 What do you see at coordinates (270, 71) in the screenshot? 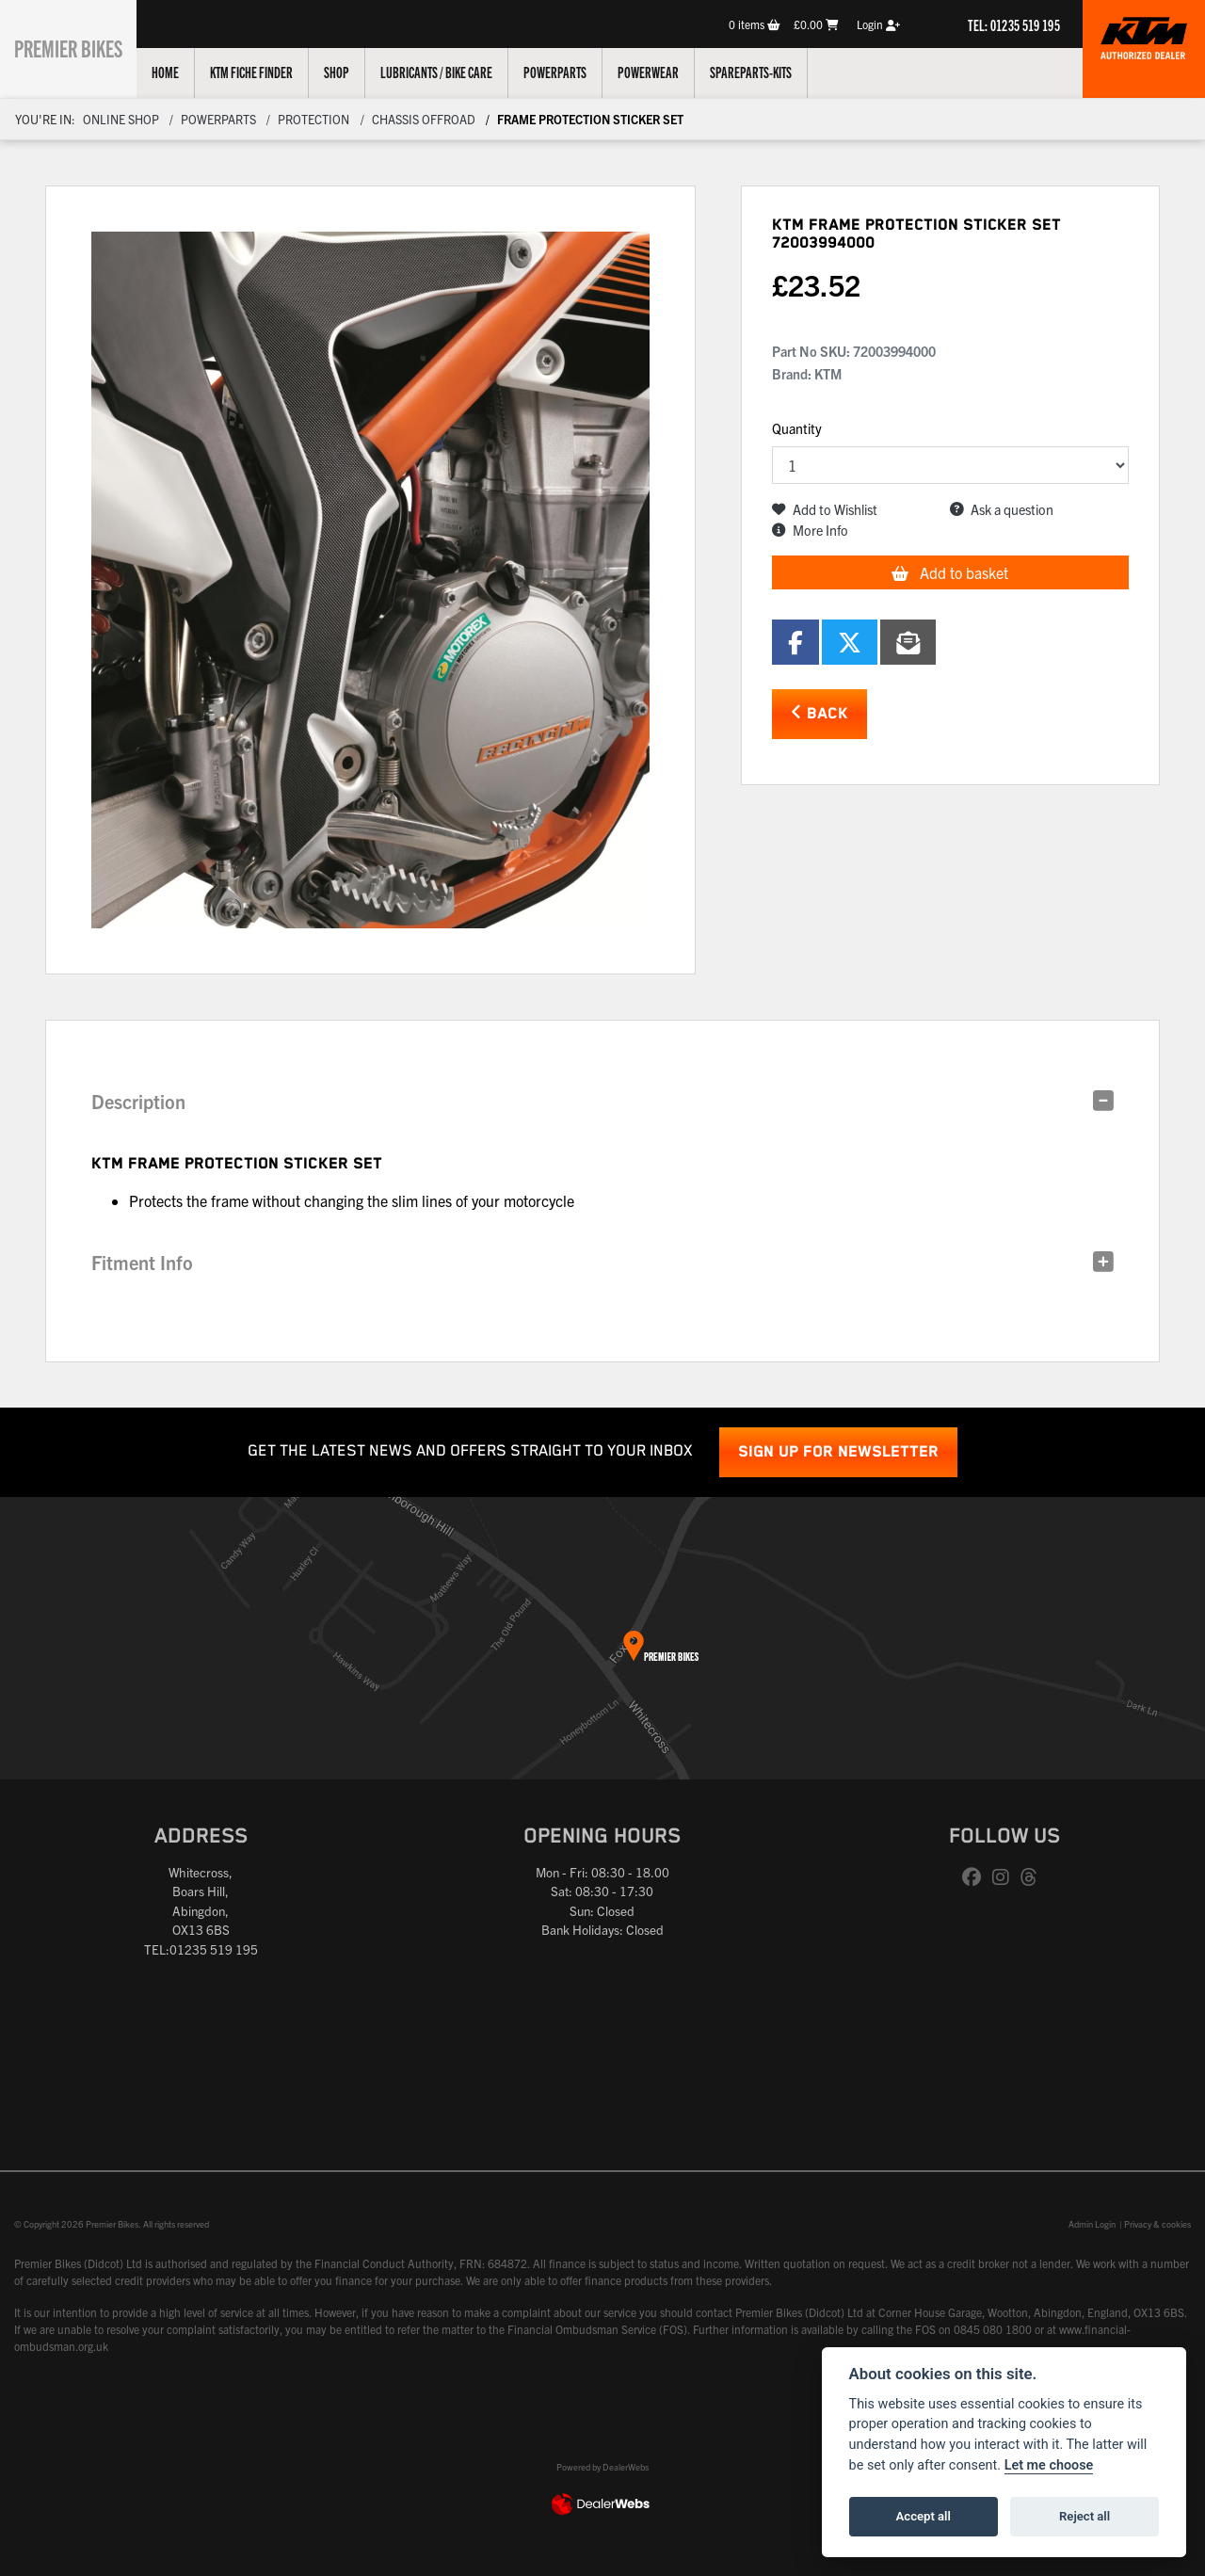
I see `KTM Fiche Finder` at bounding box center [270, 71].